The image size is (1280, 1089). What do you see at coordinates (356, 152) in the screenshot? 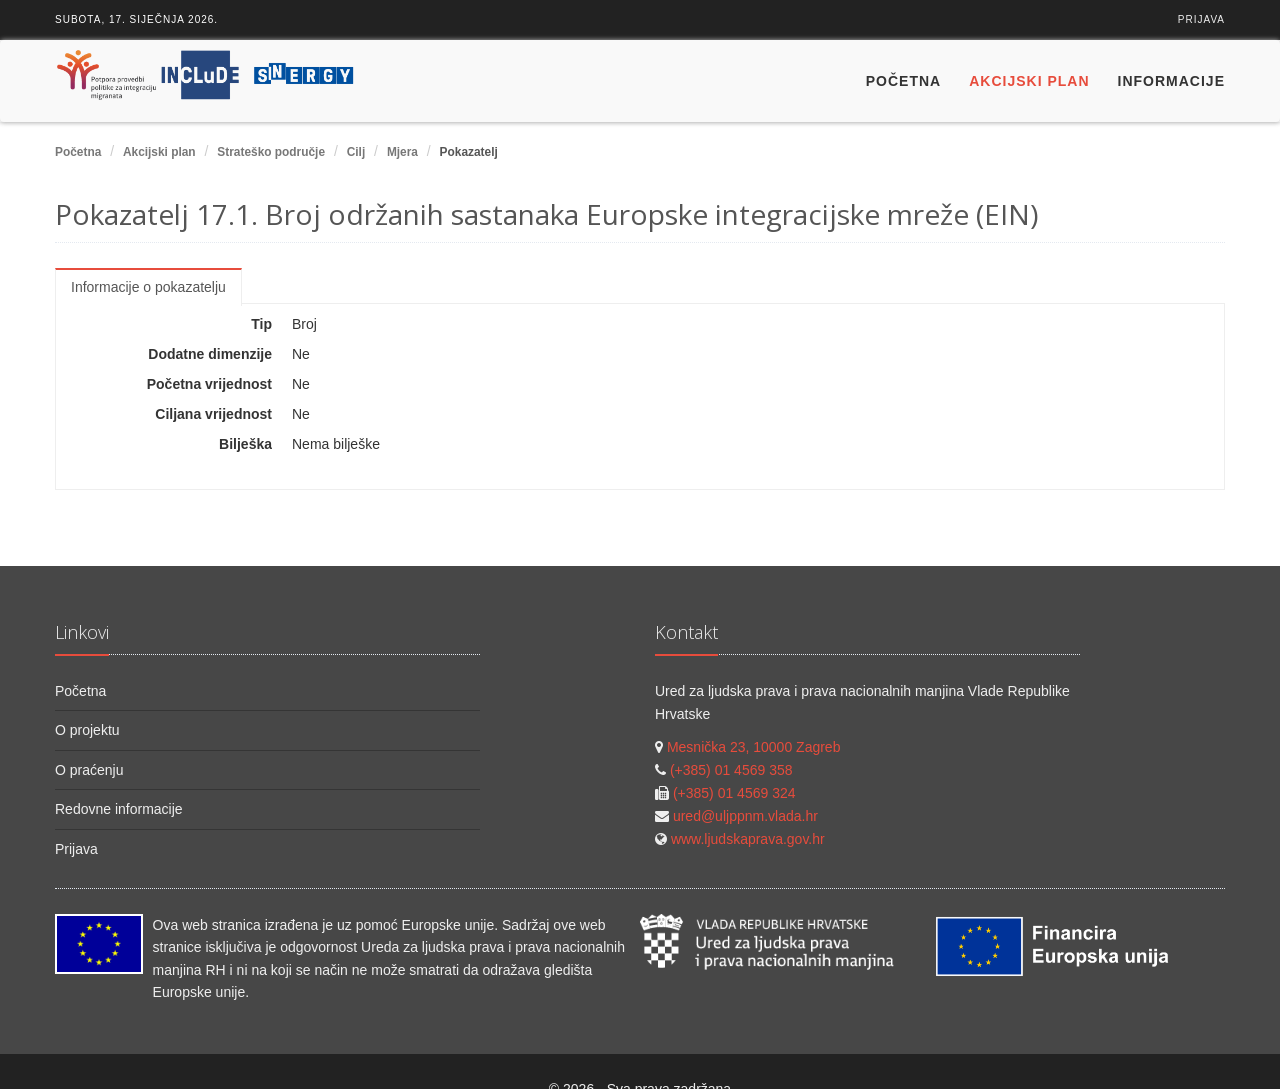
I see `Cilj` at bounding box center [356, 152].